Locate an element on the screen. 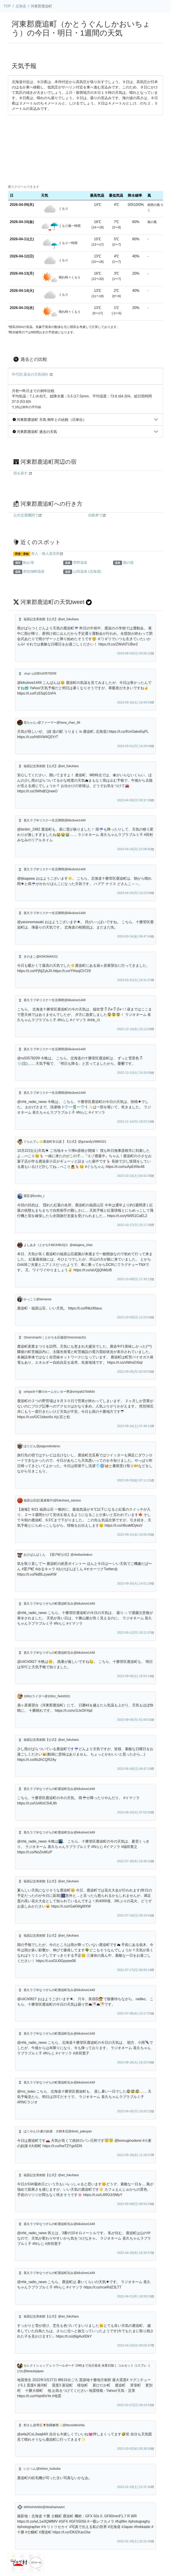 The height and width of the screenshot is (2576, 171). 駒止湖 is located at coordinates (28, 562).